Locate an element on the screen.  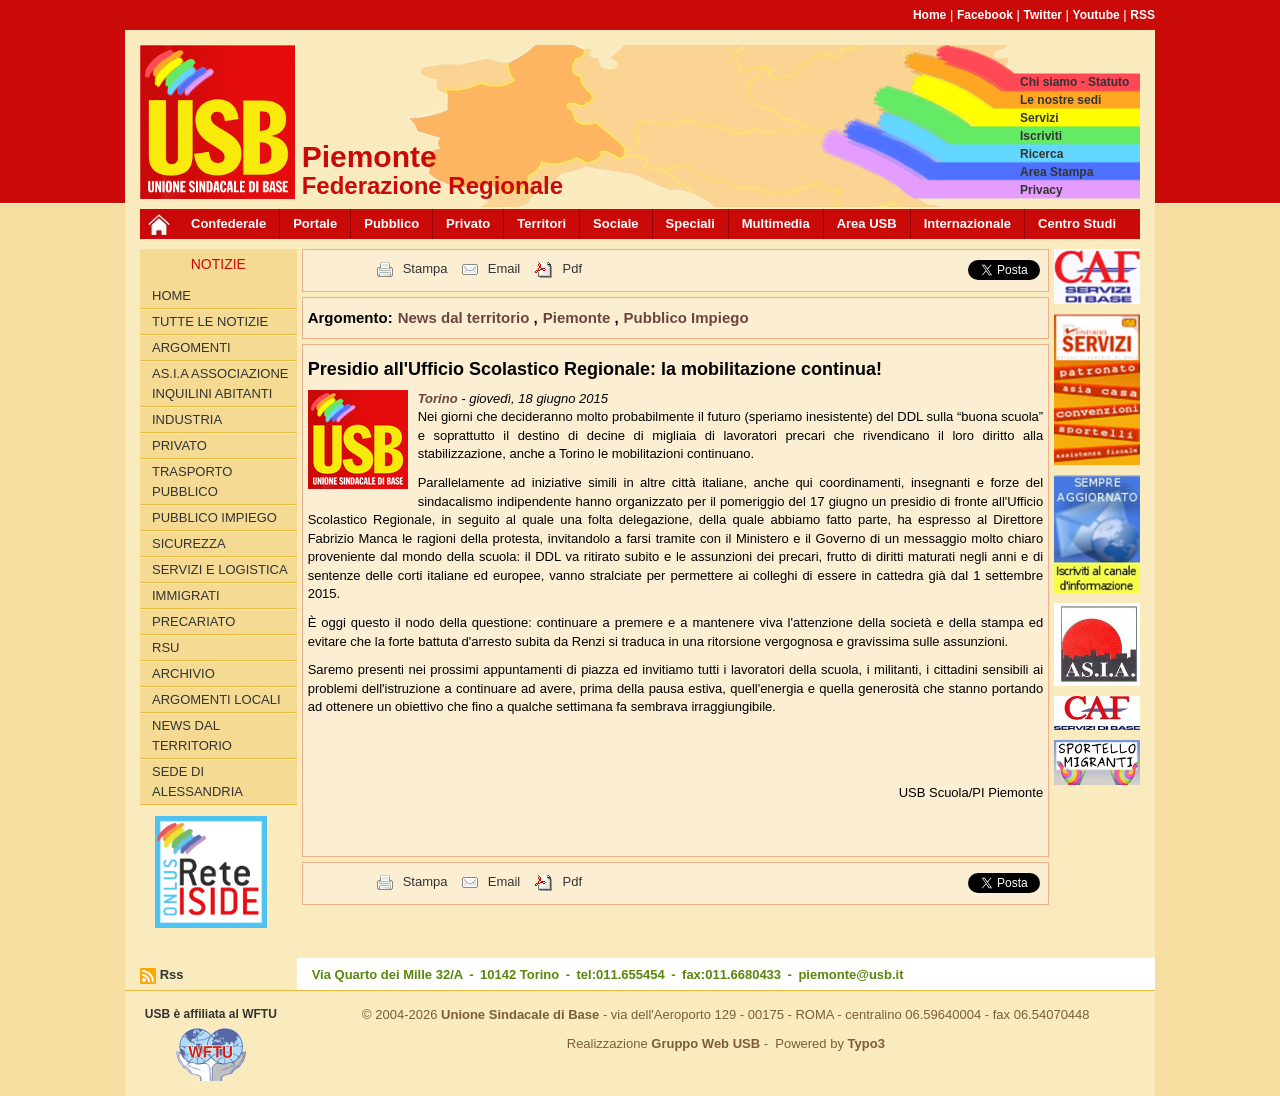
Sede di Alessandria is located at coordinates (197, 781).